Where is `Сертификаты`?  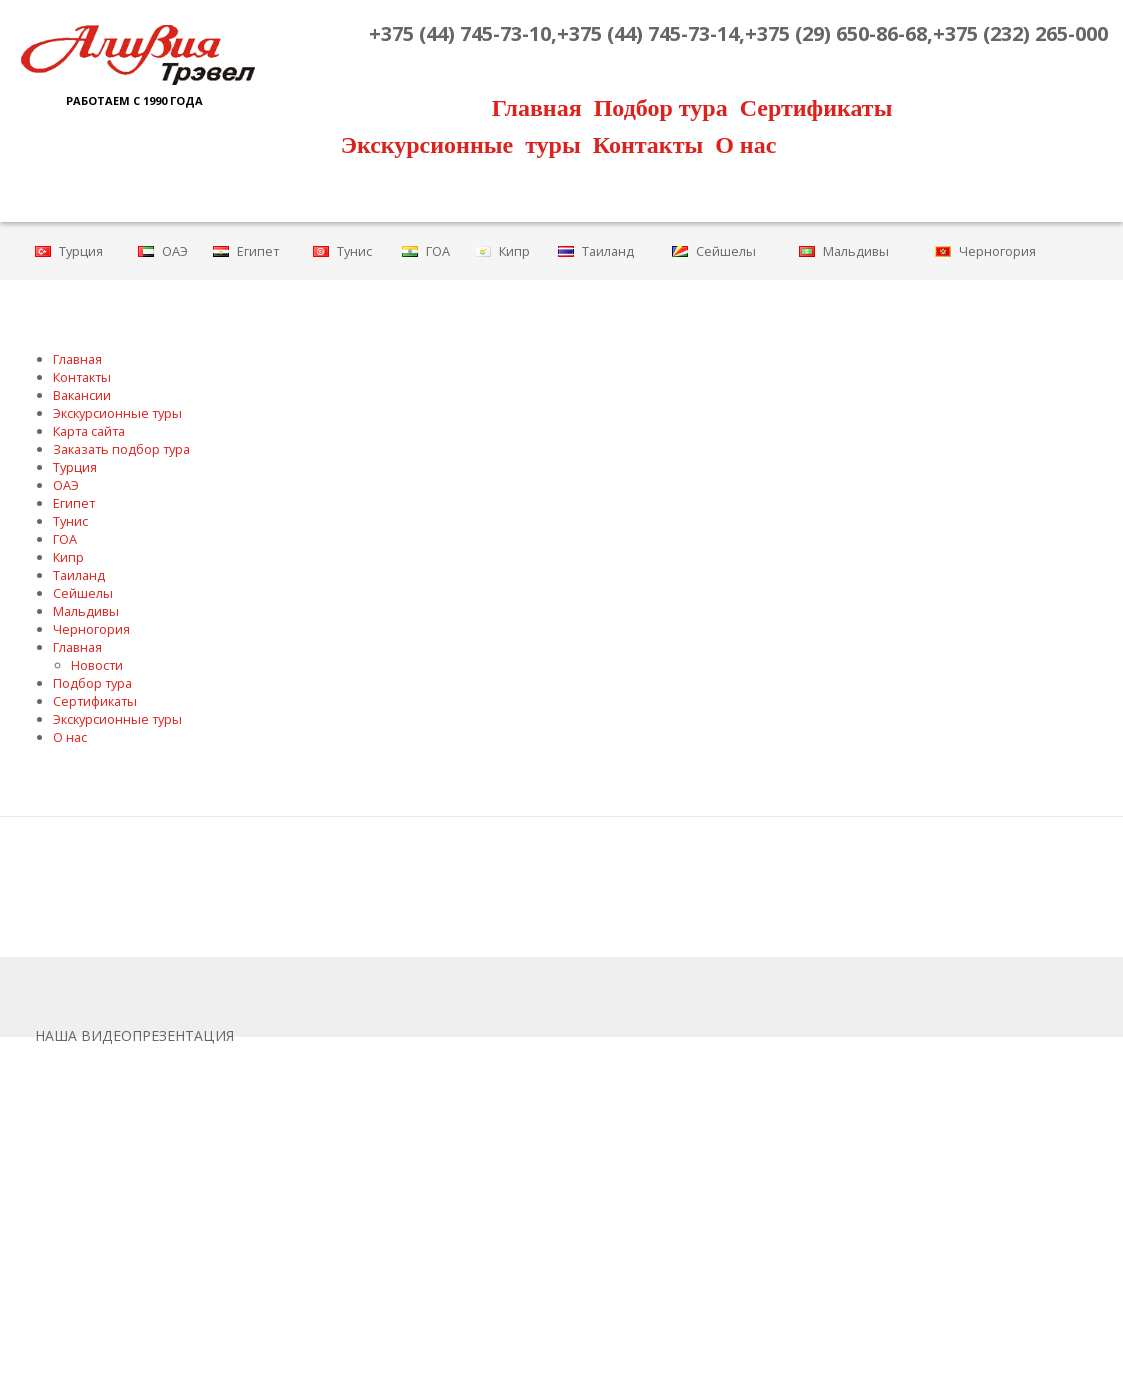 Сертификаты is located at coordinates (816, 108).